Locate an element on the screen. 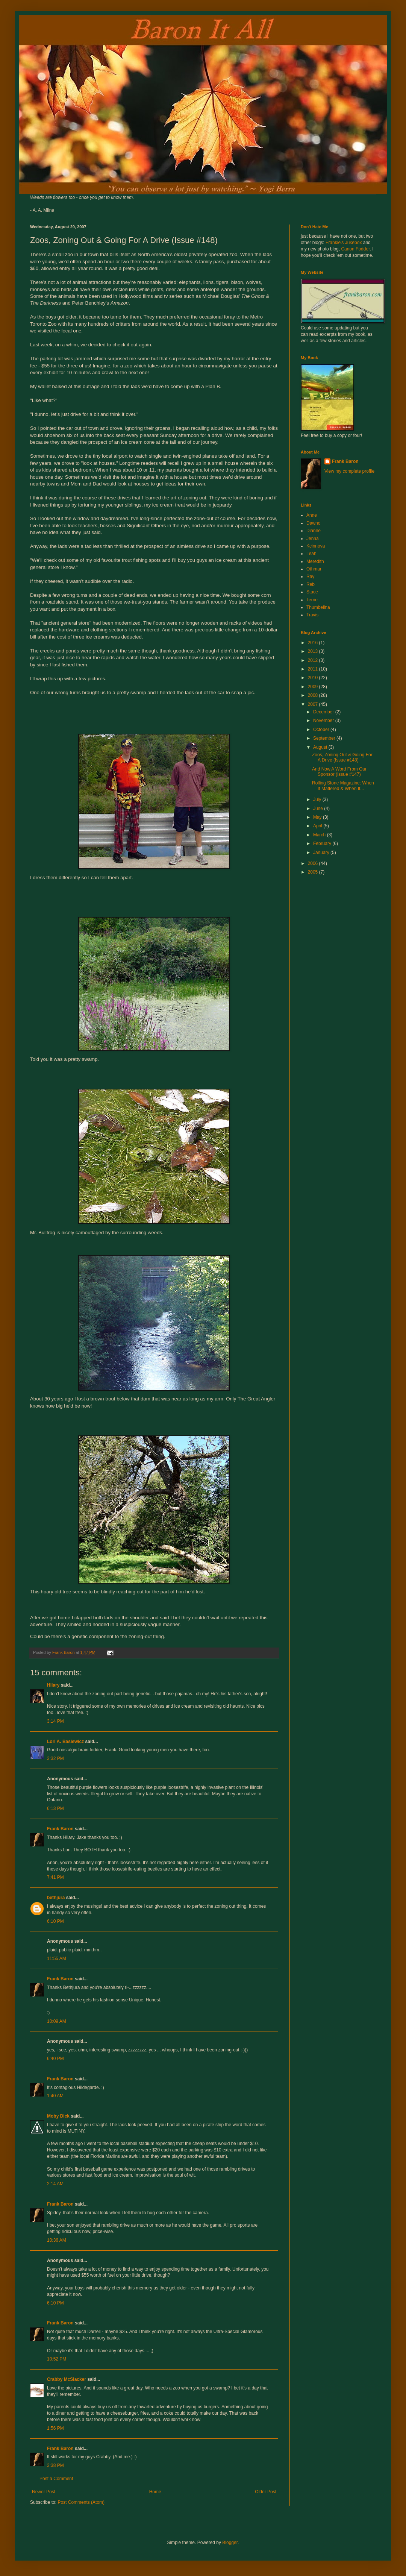 This screenshot has height=2576, width=406. Zoos, Zoning Out & Going For A Drive (Issue #148) is located at coordinates (342, 757).